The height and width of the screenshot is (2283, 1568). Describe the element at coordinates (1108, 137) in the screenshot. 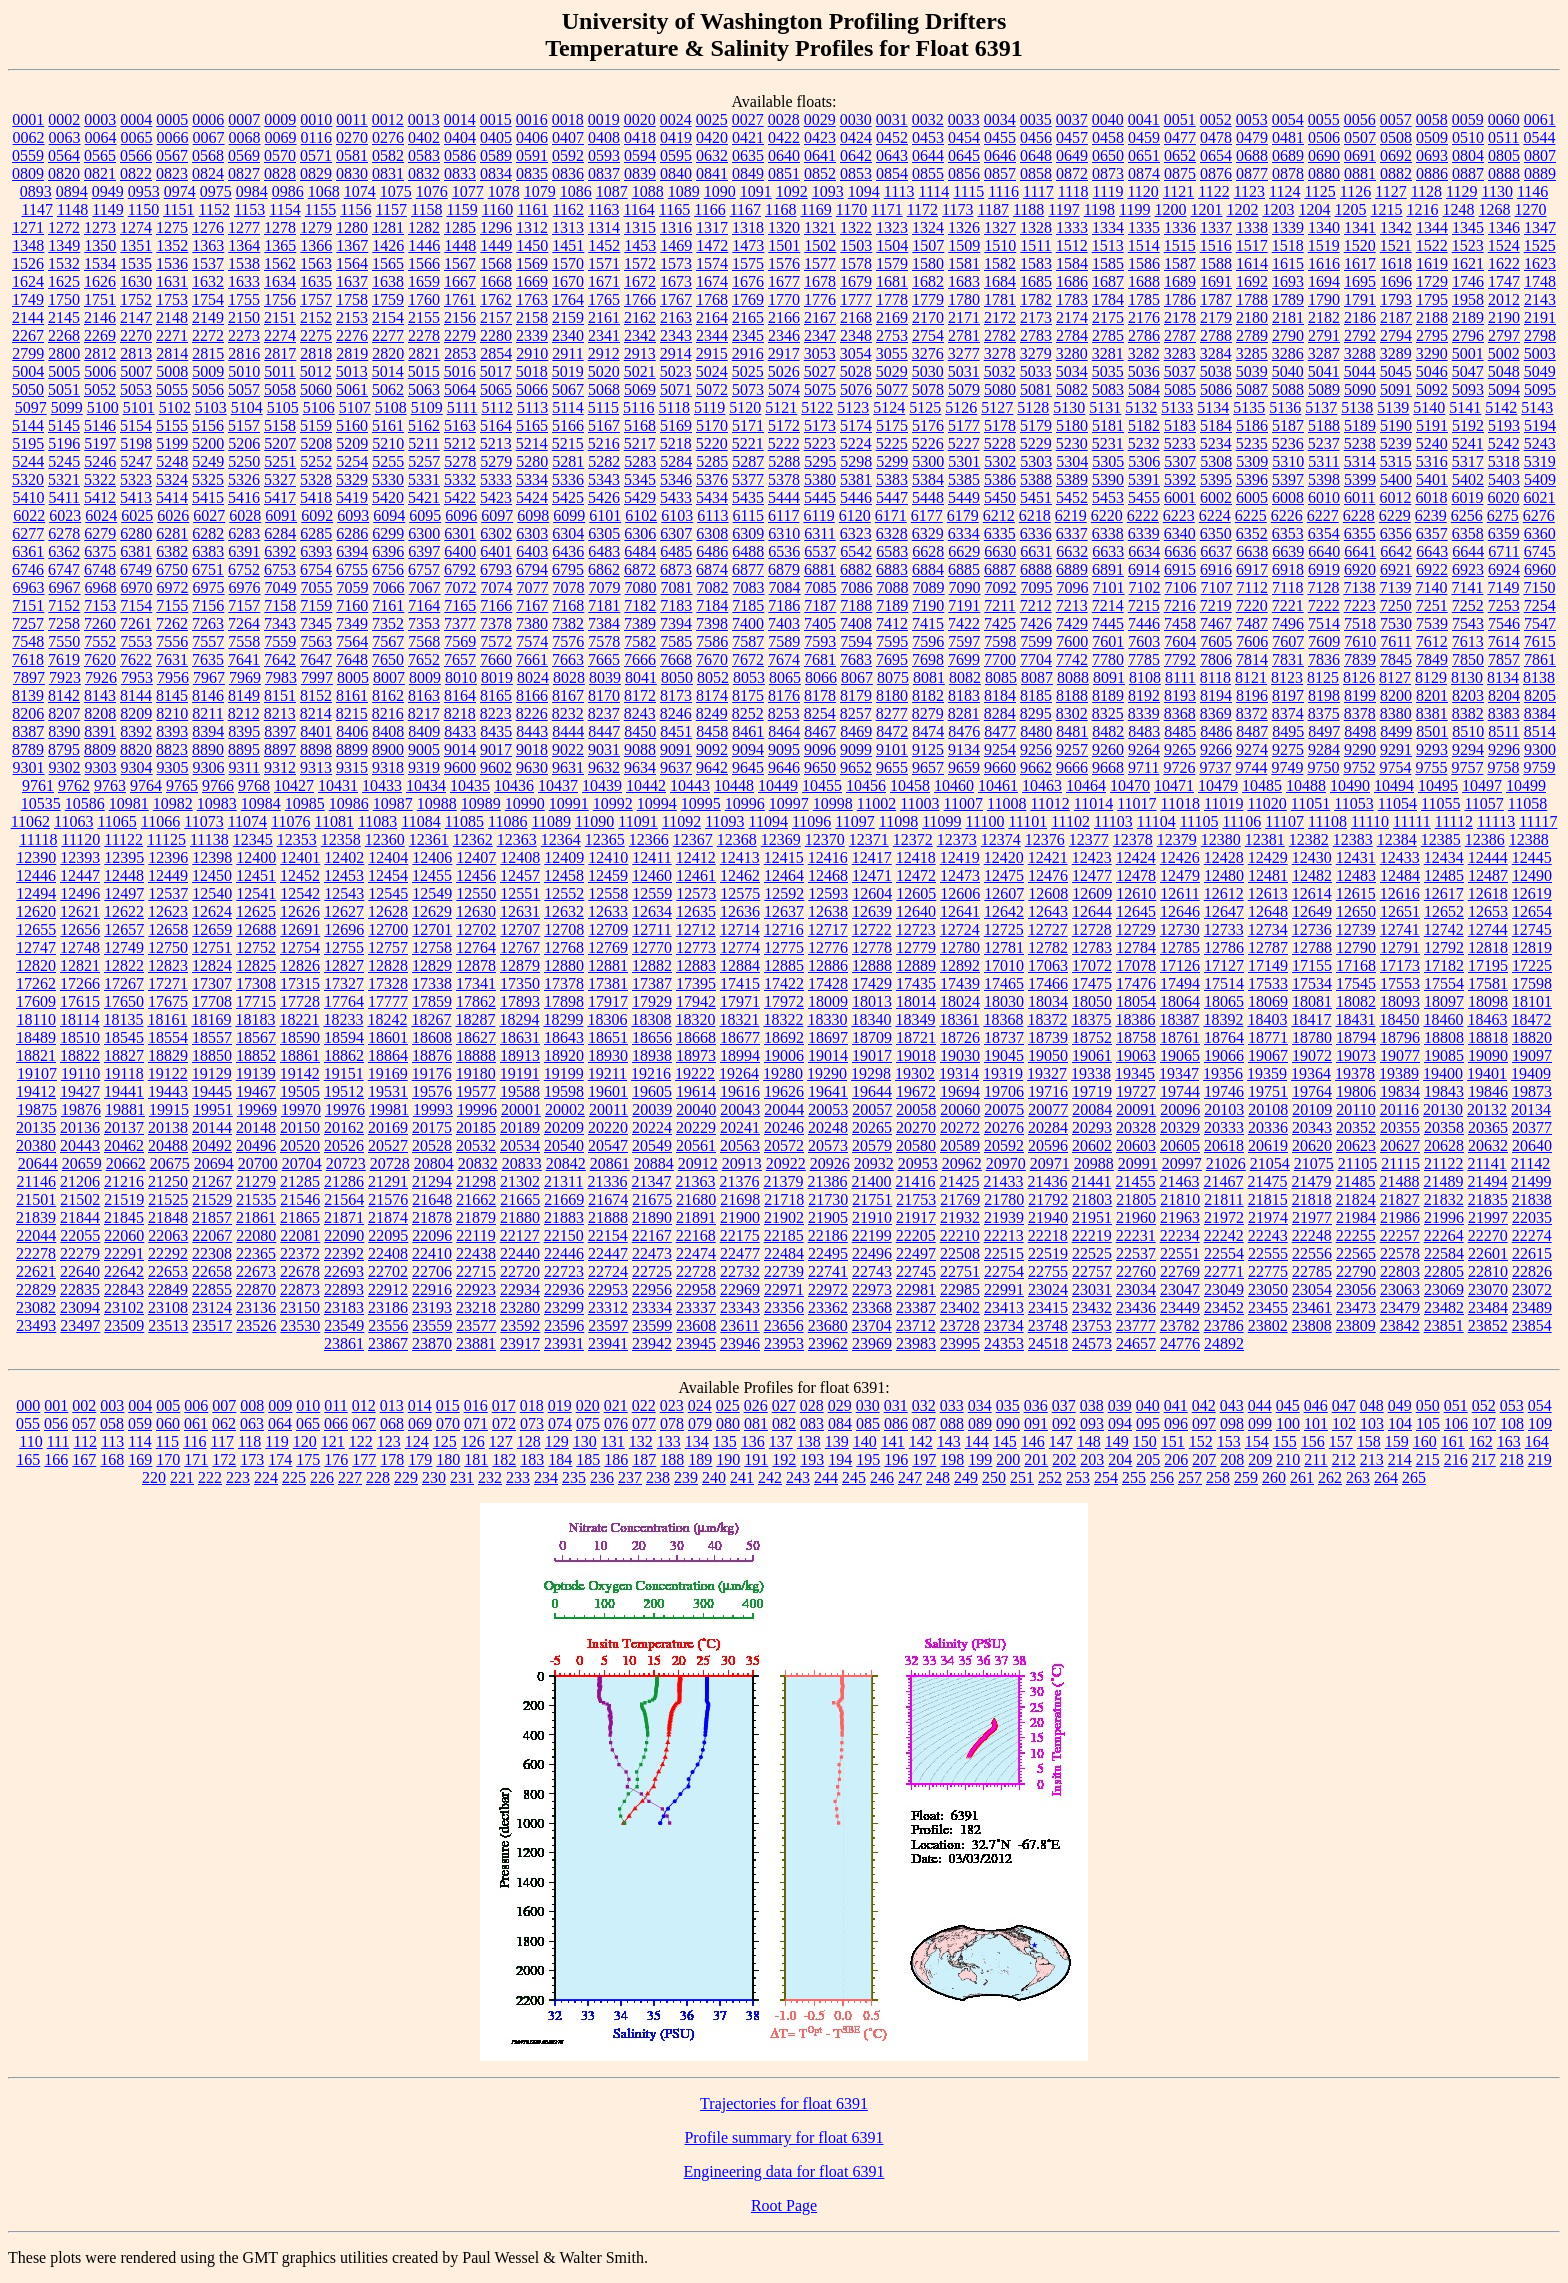

I see `0458` at that location.